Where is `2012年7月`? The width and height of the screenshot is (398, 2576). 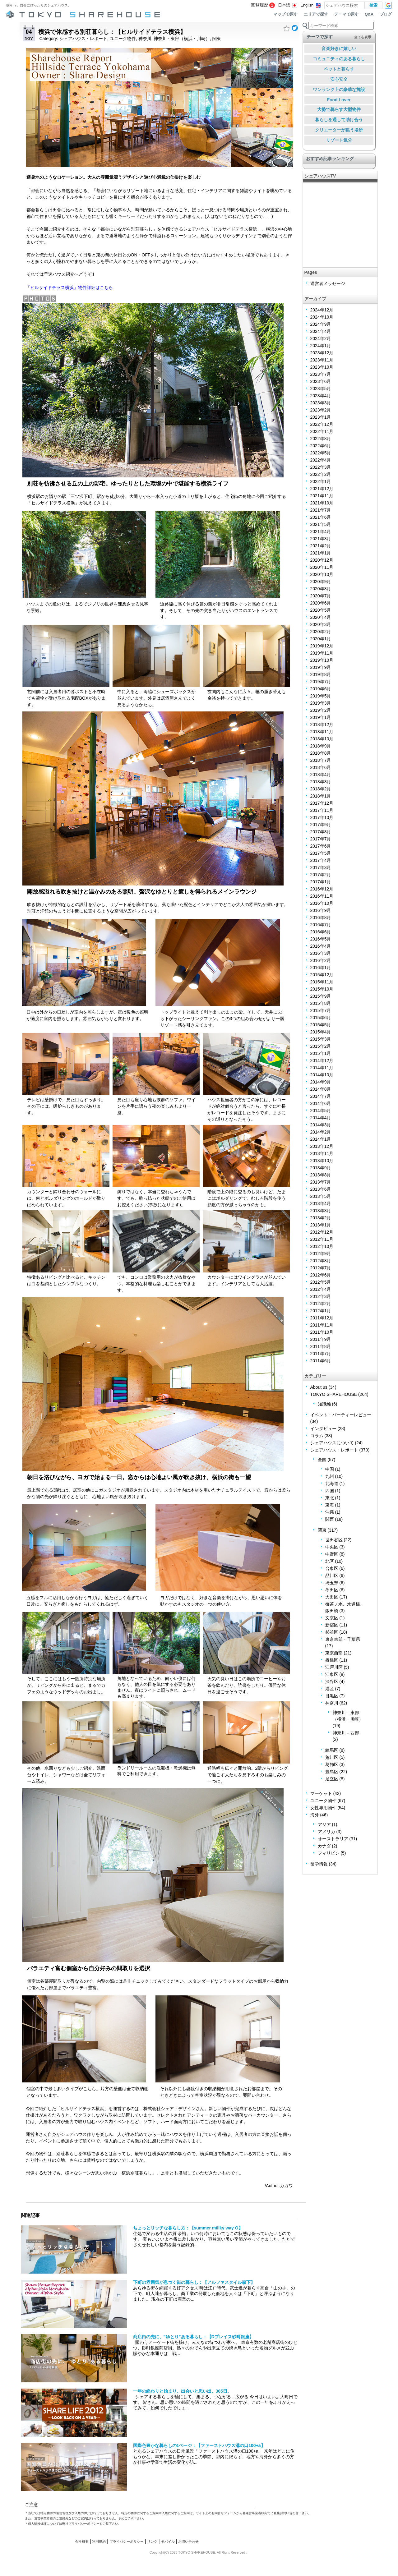 2012年7月 is located at coordinates (320, 1267).